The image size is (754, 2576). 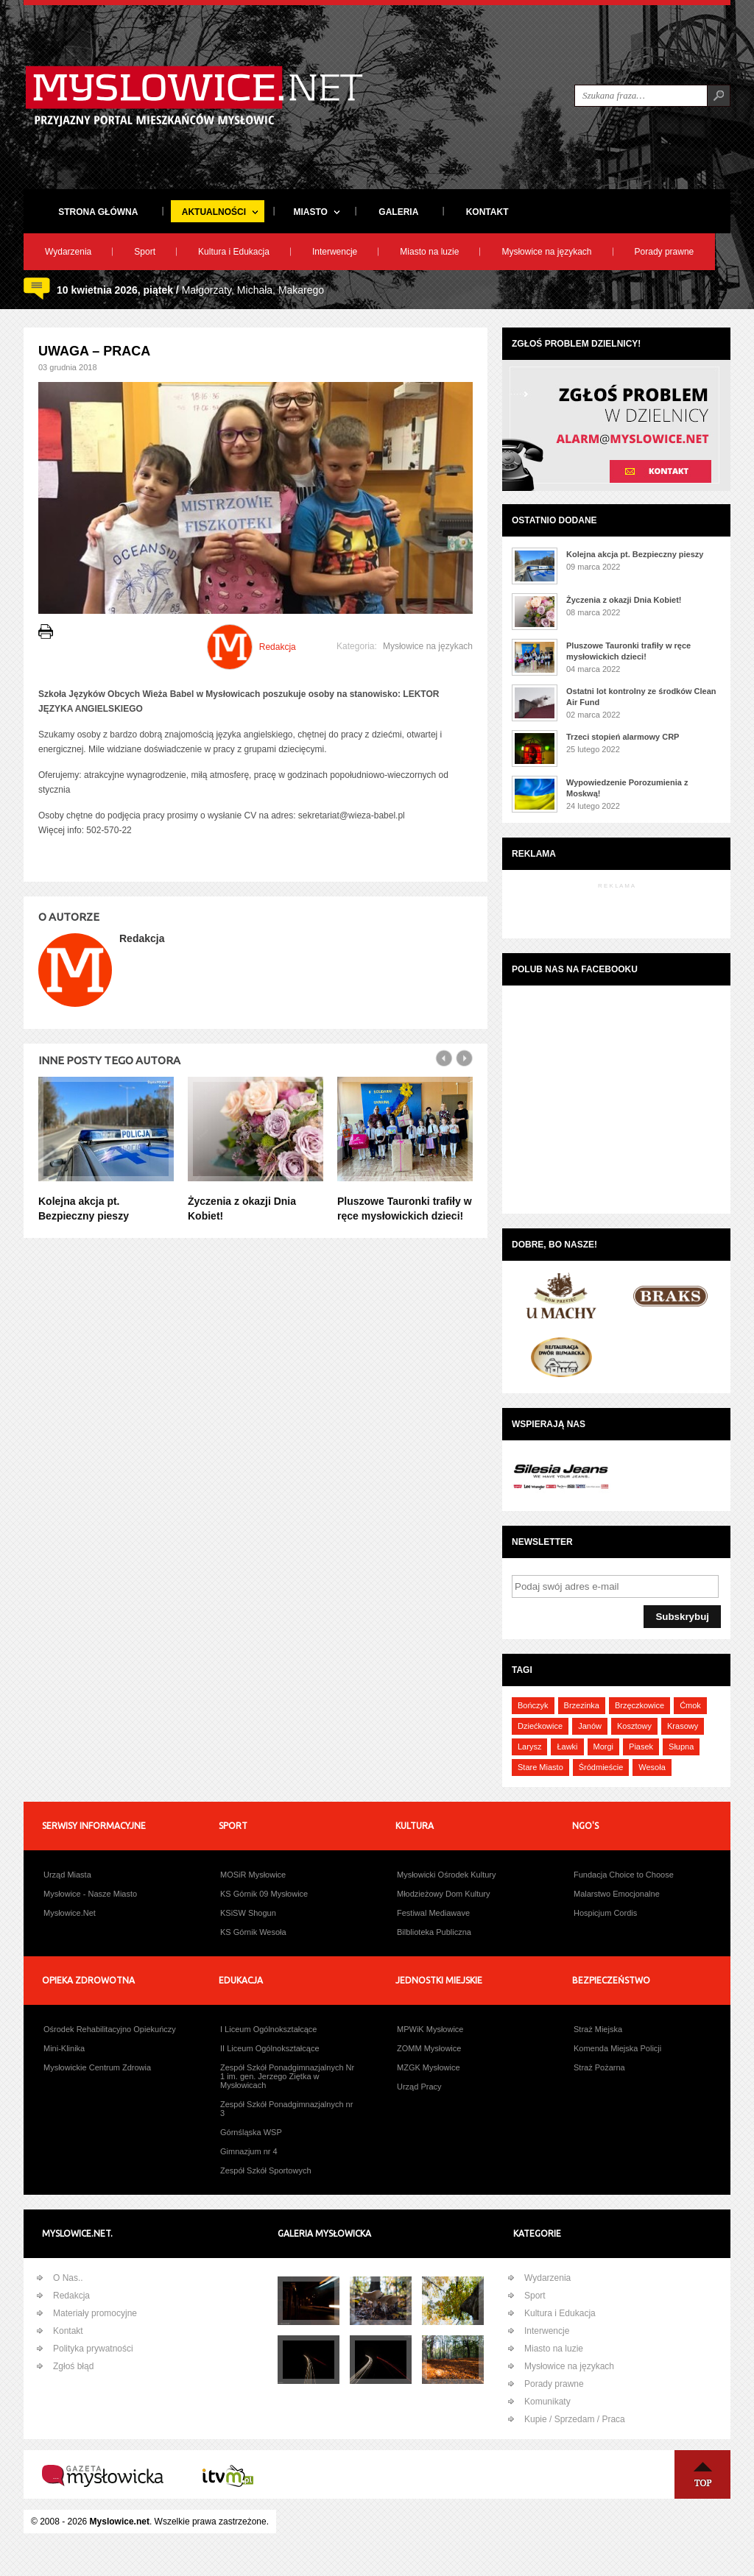 I want to click on Wydarzenia, so click(x=68, y=252).